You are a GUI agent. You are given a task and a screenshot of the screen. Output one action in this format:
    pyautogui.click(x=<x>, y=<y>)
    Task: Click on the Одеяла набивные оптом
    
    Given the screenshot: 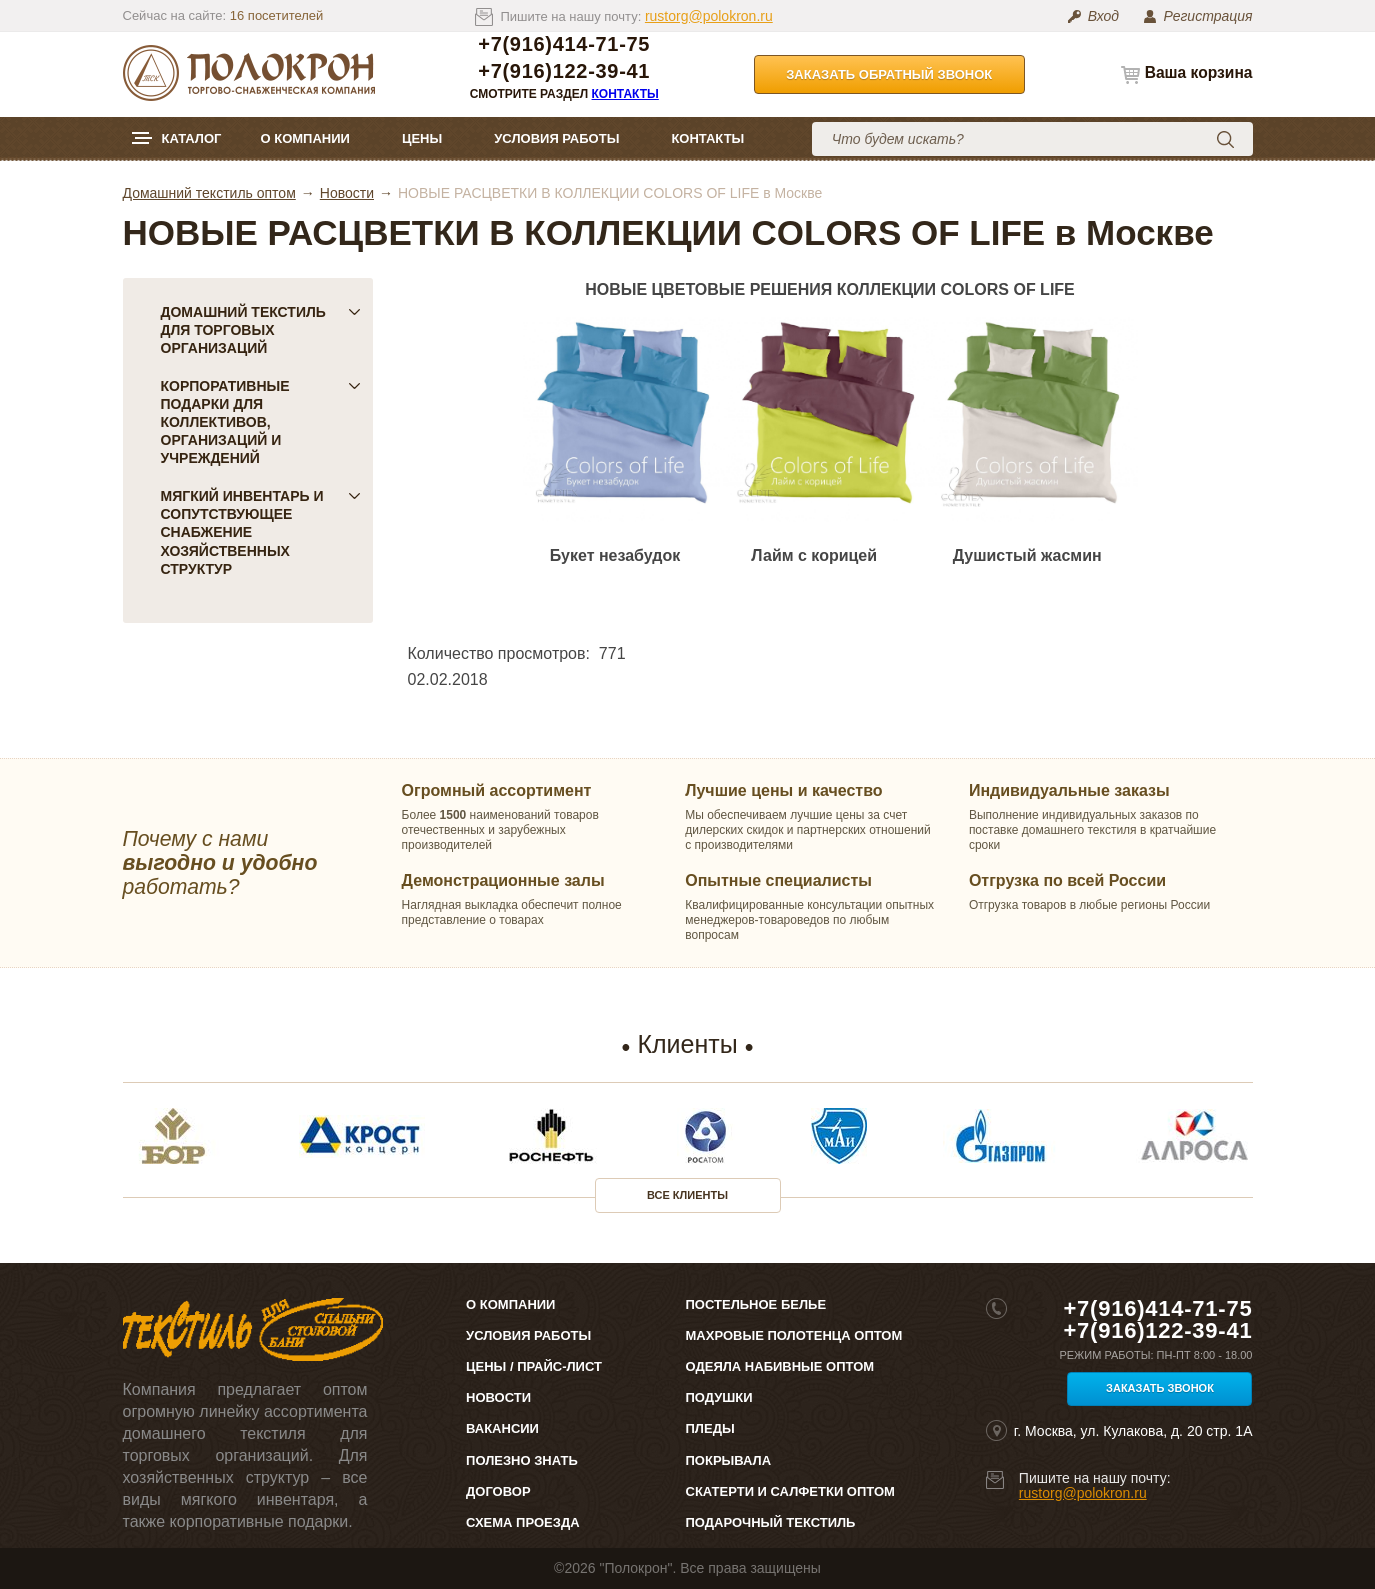 What is the action you would take?
    pyautogui.click(x=780, y=1366)
    